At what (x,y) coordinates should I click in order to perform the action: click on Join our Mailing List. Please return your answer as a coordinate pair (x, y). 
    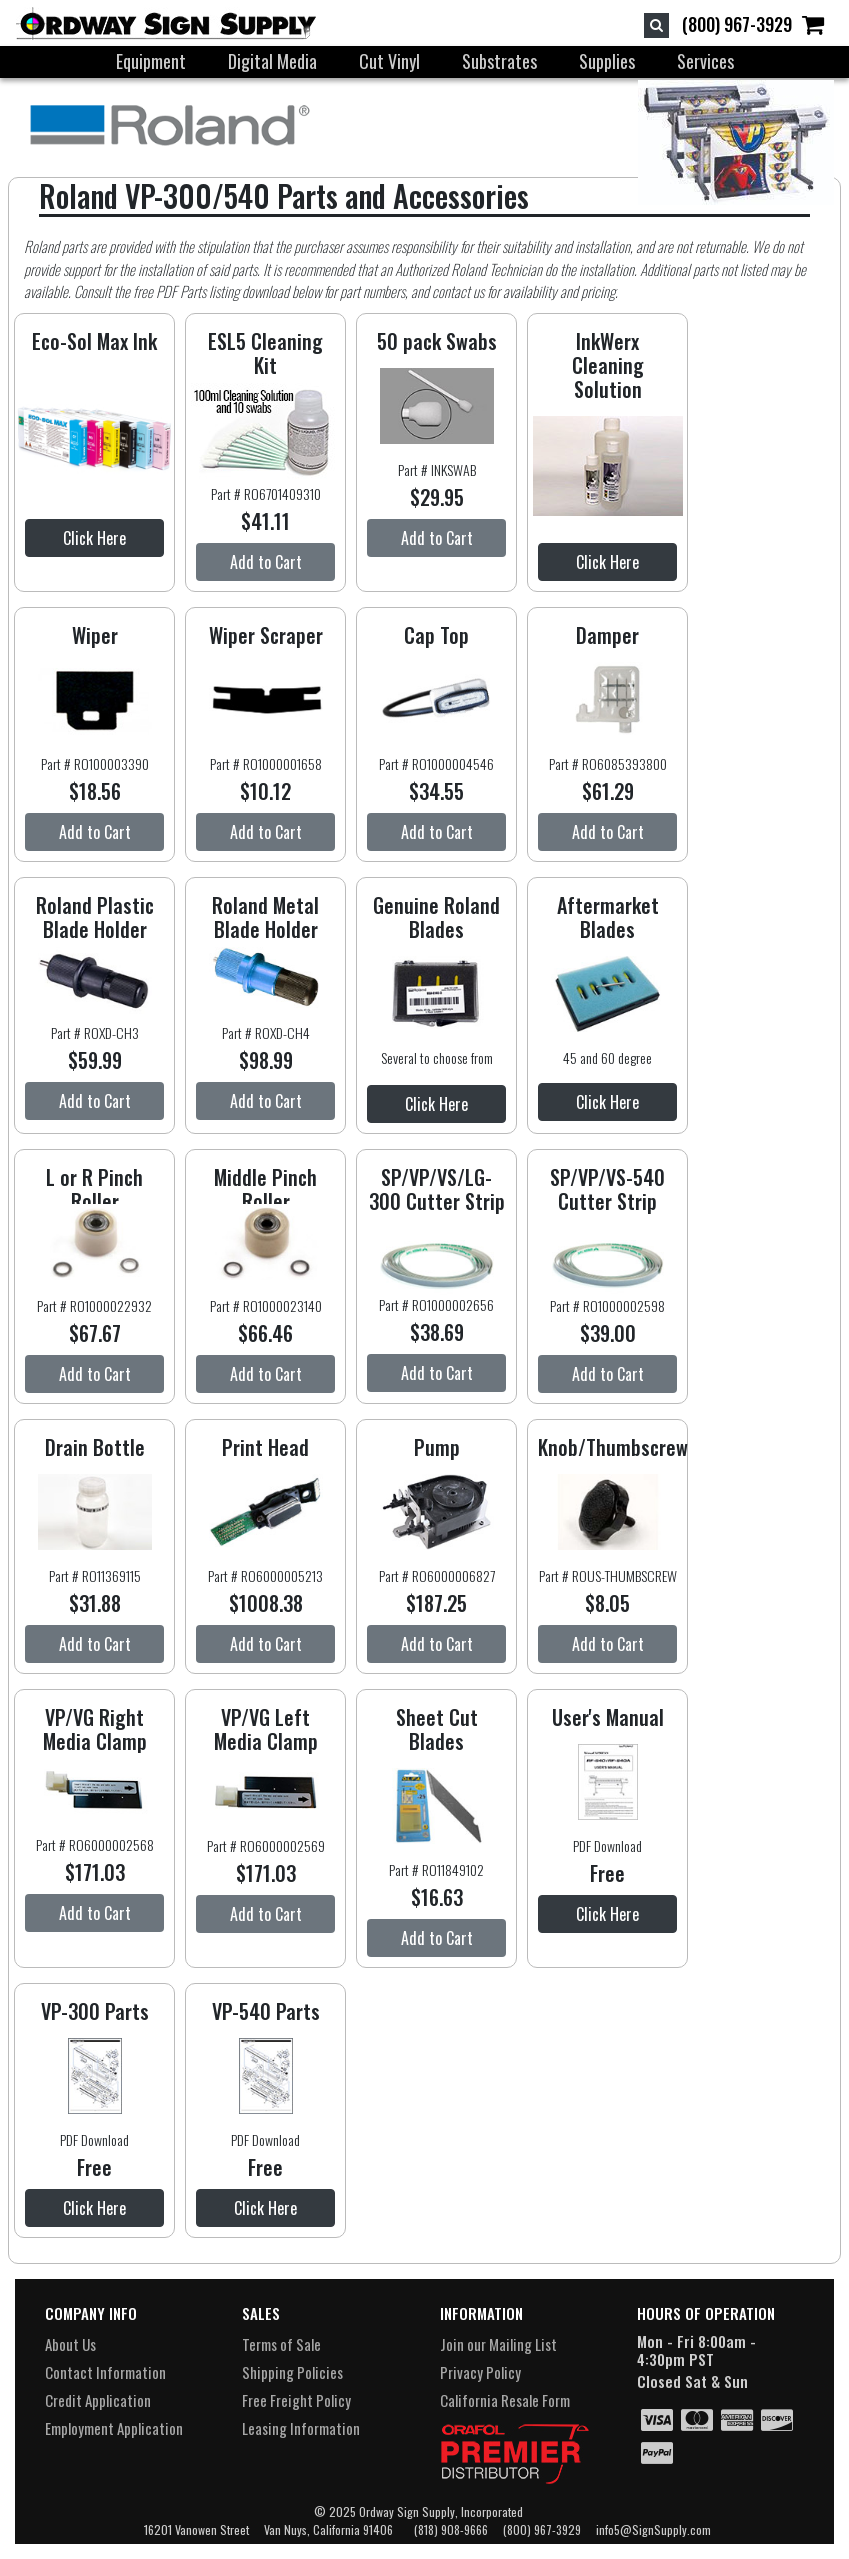
    Looking at the image, I should click on (498, 2344).